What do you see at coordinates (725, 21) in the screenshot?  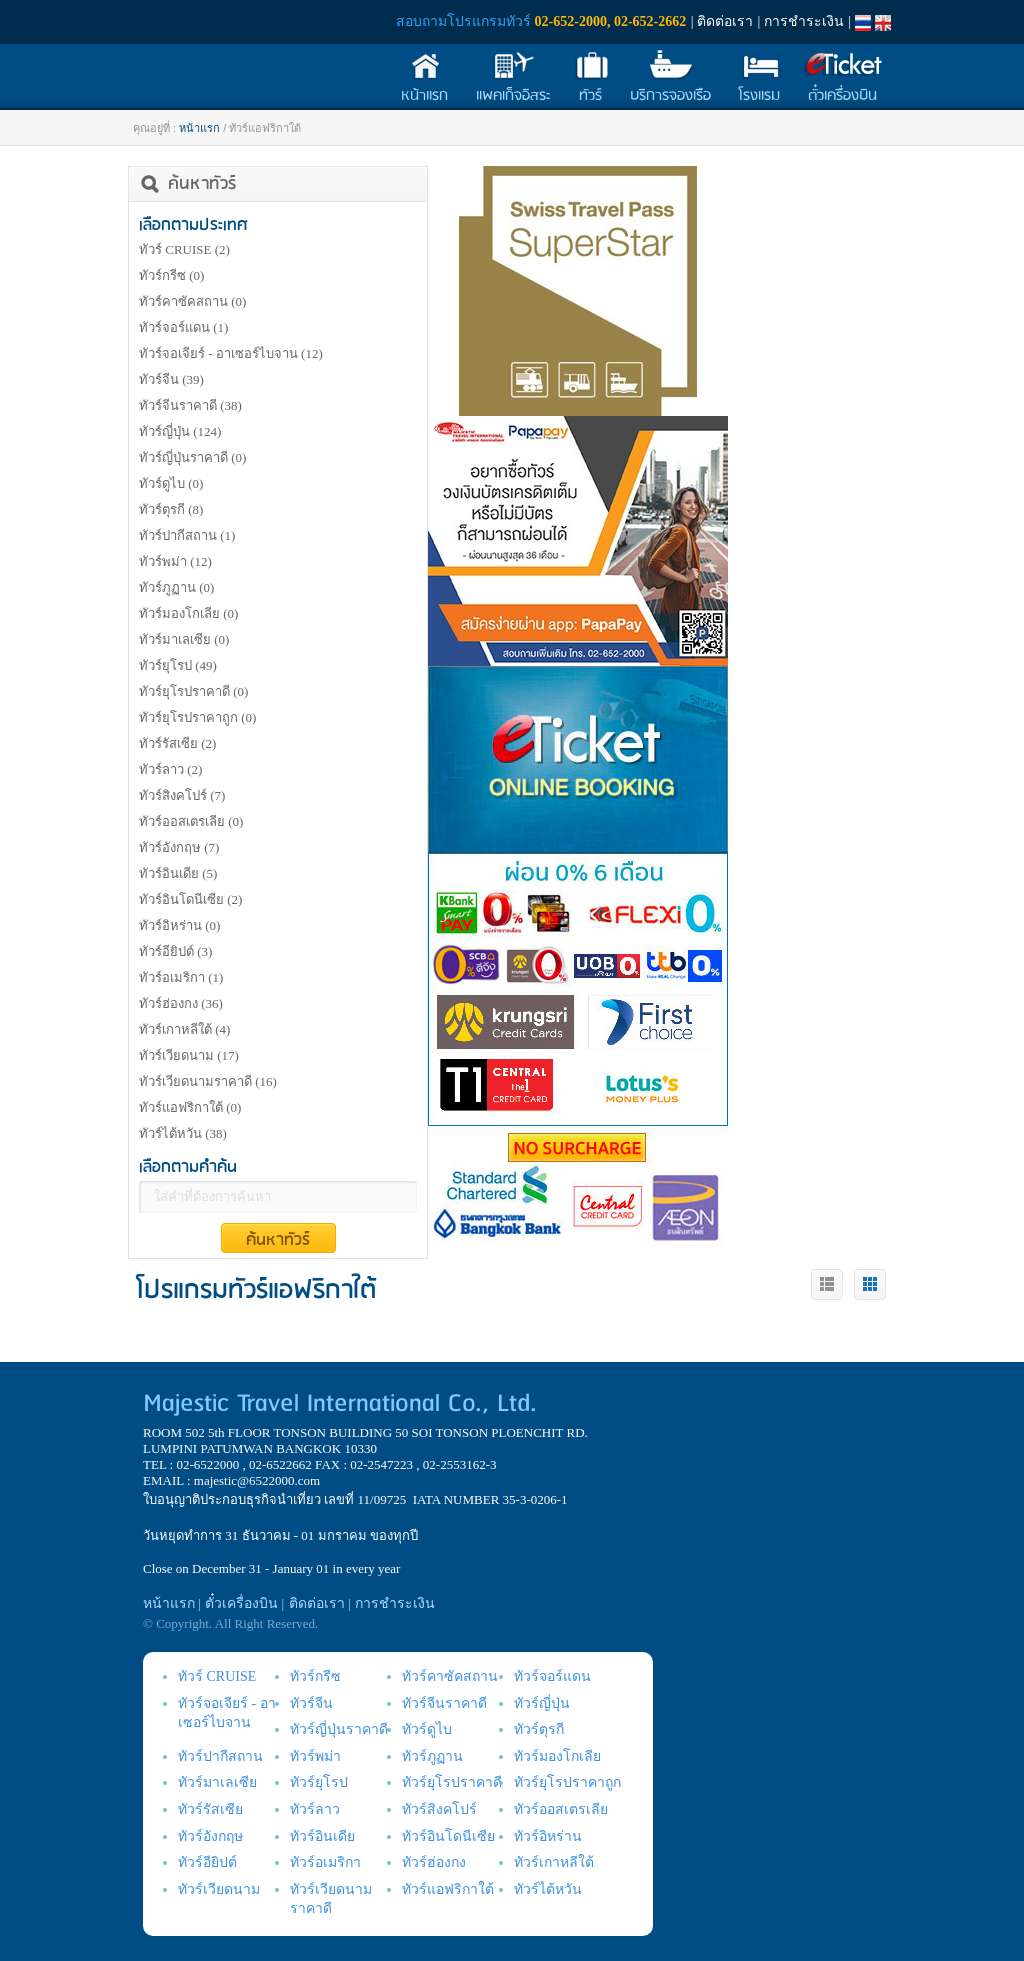 I see `ติดต่อเรา` at bounding box center [725, 21].